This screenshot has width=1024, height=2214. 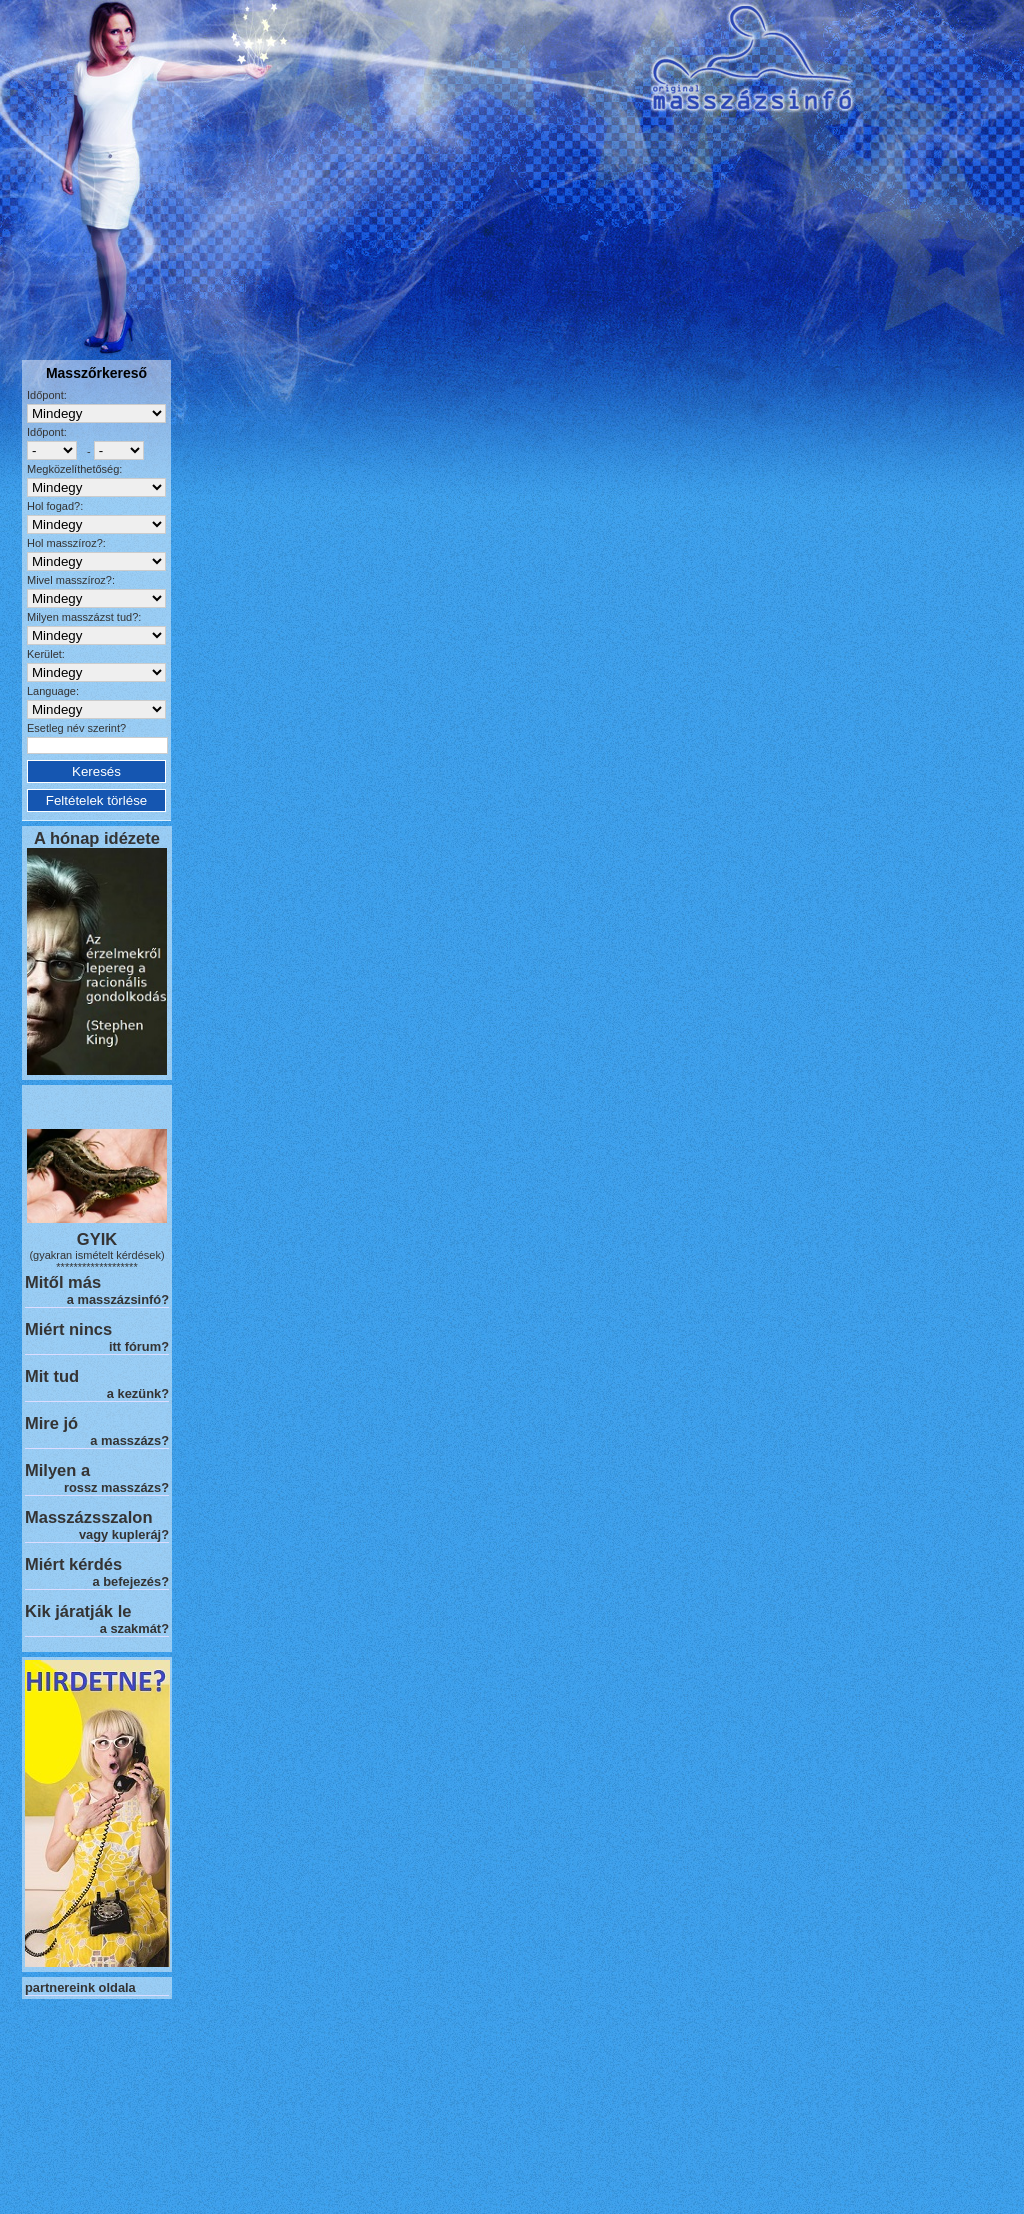 I want to click on Hol masszíroz?:, so click(x=66, y=543).